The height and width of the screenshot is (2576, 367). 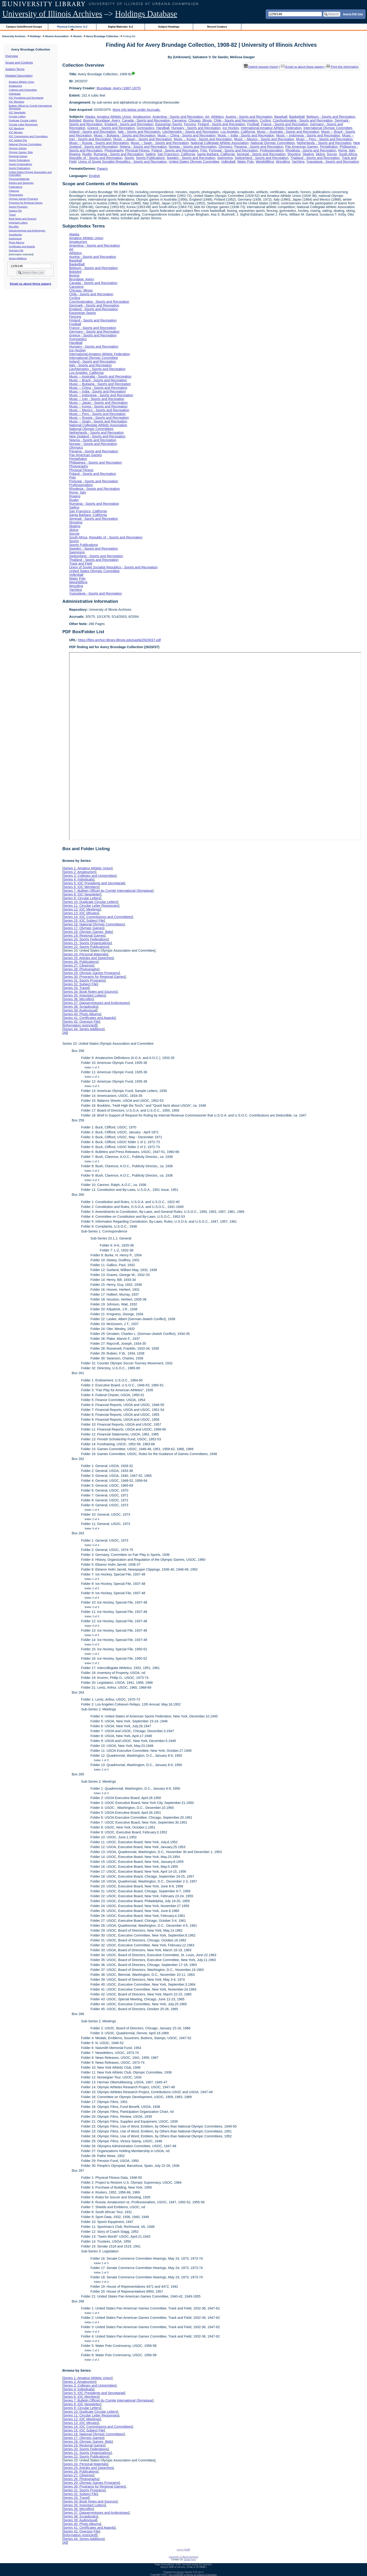 I want to click on Photographs, so click(x=16, y=194).